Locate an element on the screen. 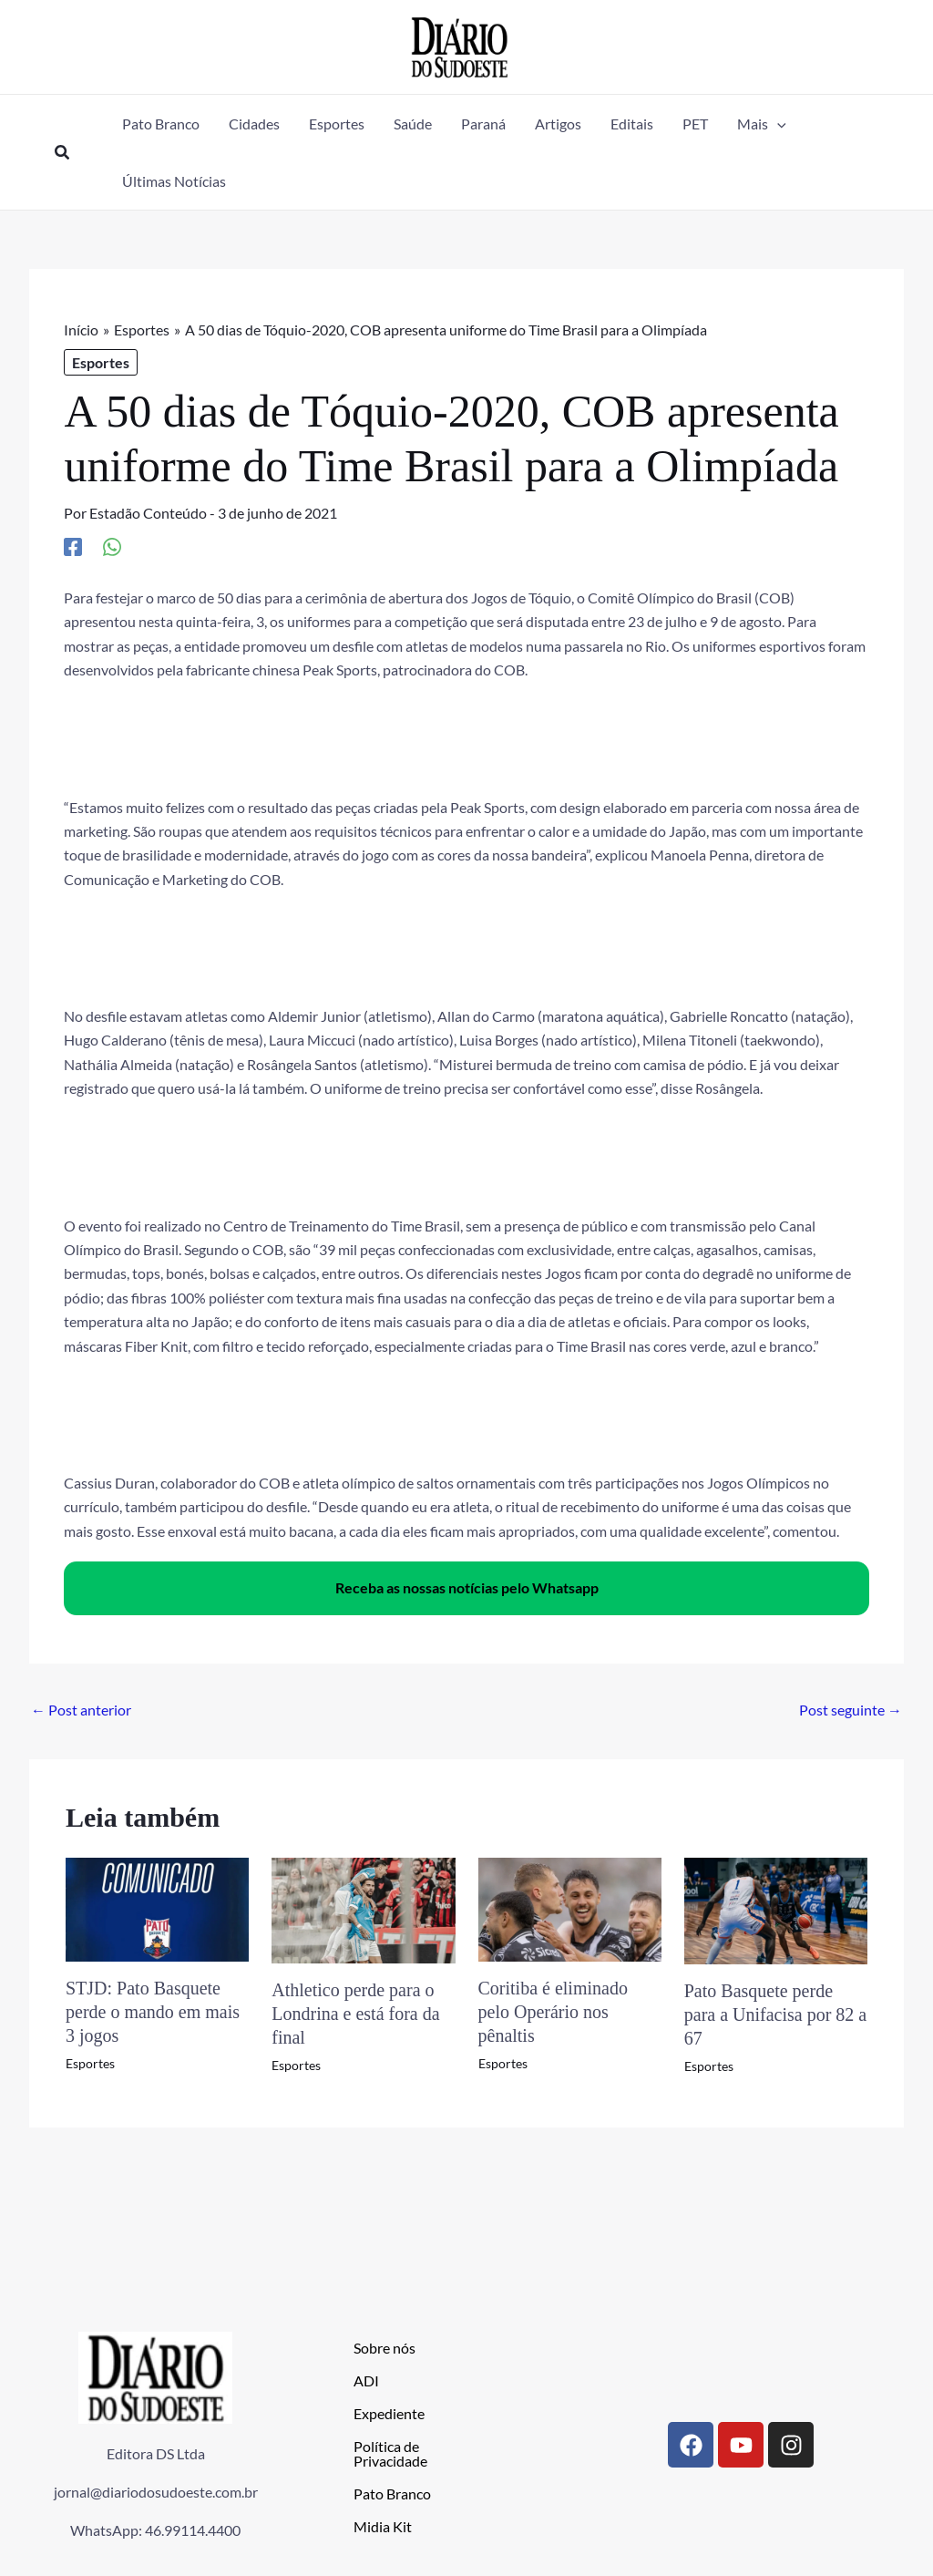 The image size is (933, 2576). Receba as nossas notícias pelo Whatsapp is located at coordinates (467, 1587).